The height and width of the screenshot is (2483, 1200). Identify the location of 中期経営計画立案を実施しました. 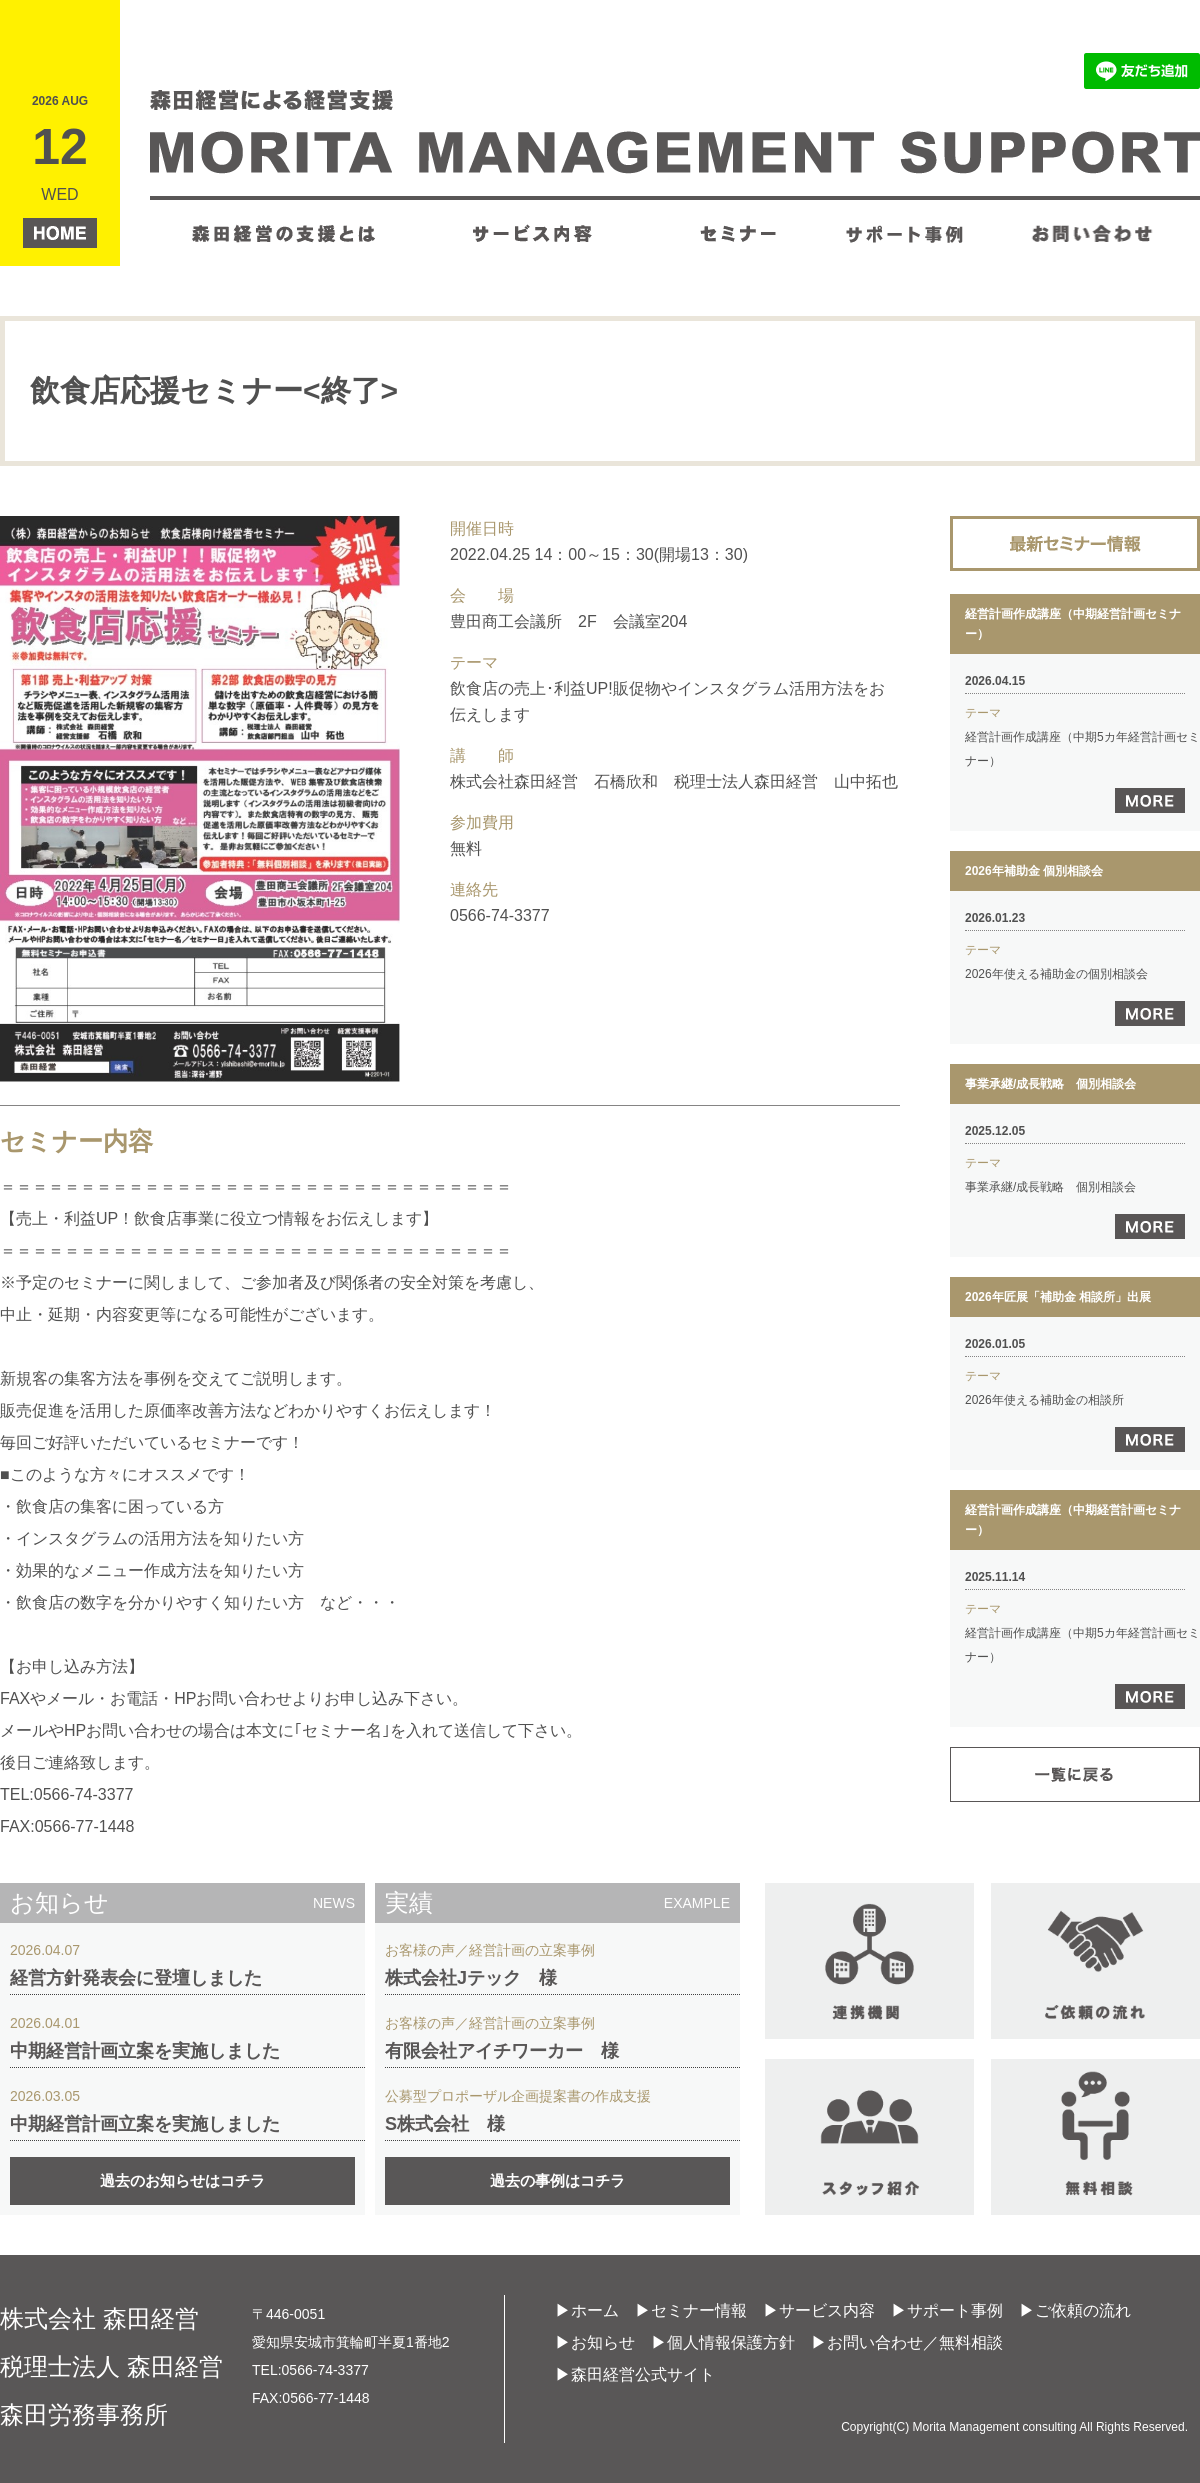
(145, 2051).